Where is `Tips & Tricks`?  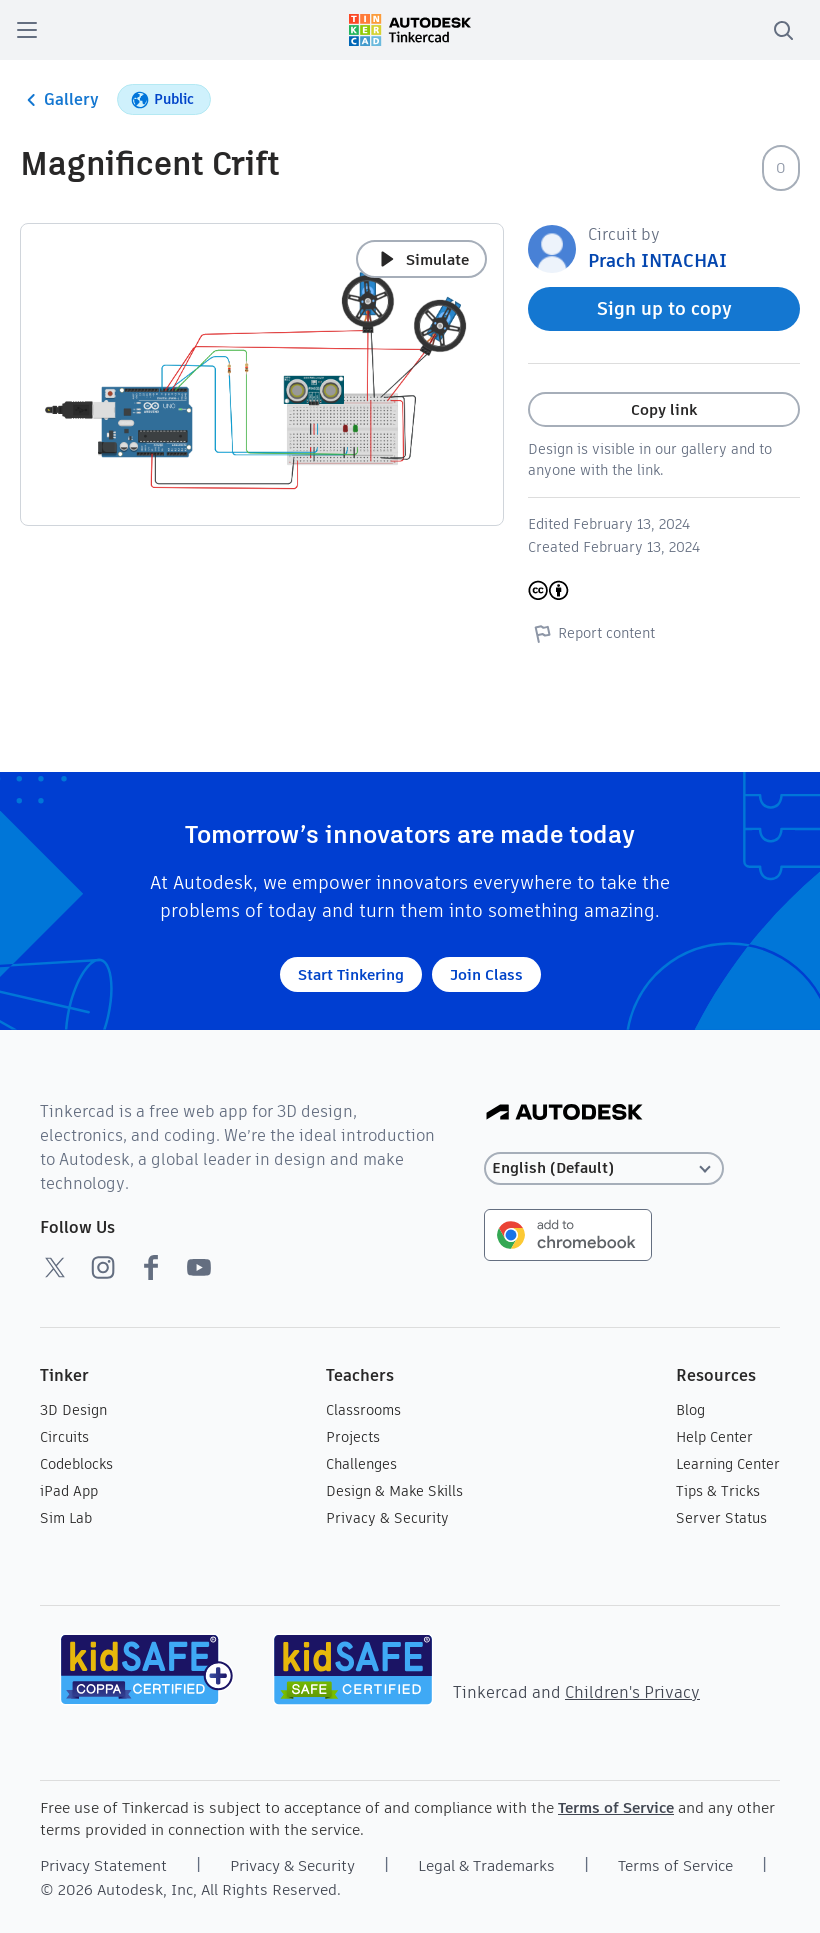 Tips & Tricks is located at coordinates (718, 1491).